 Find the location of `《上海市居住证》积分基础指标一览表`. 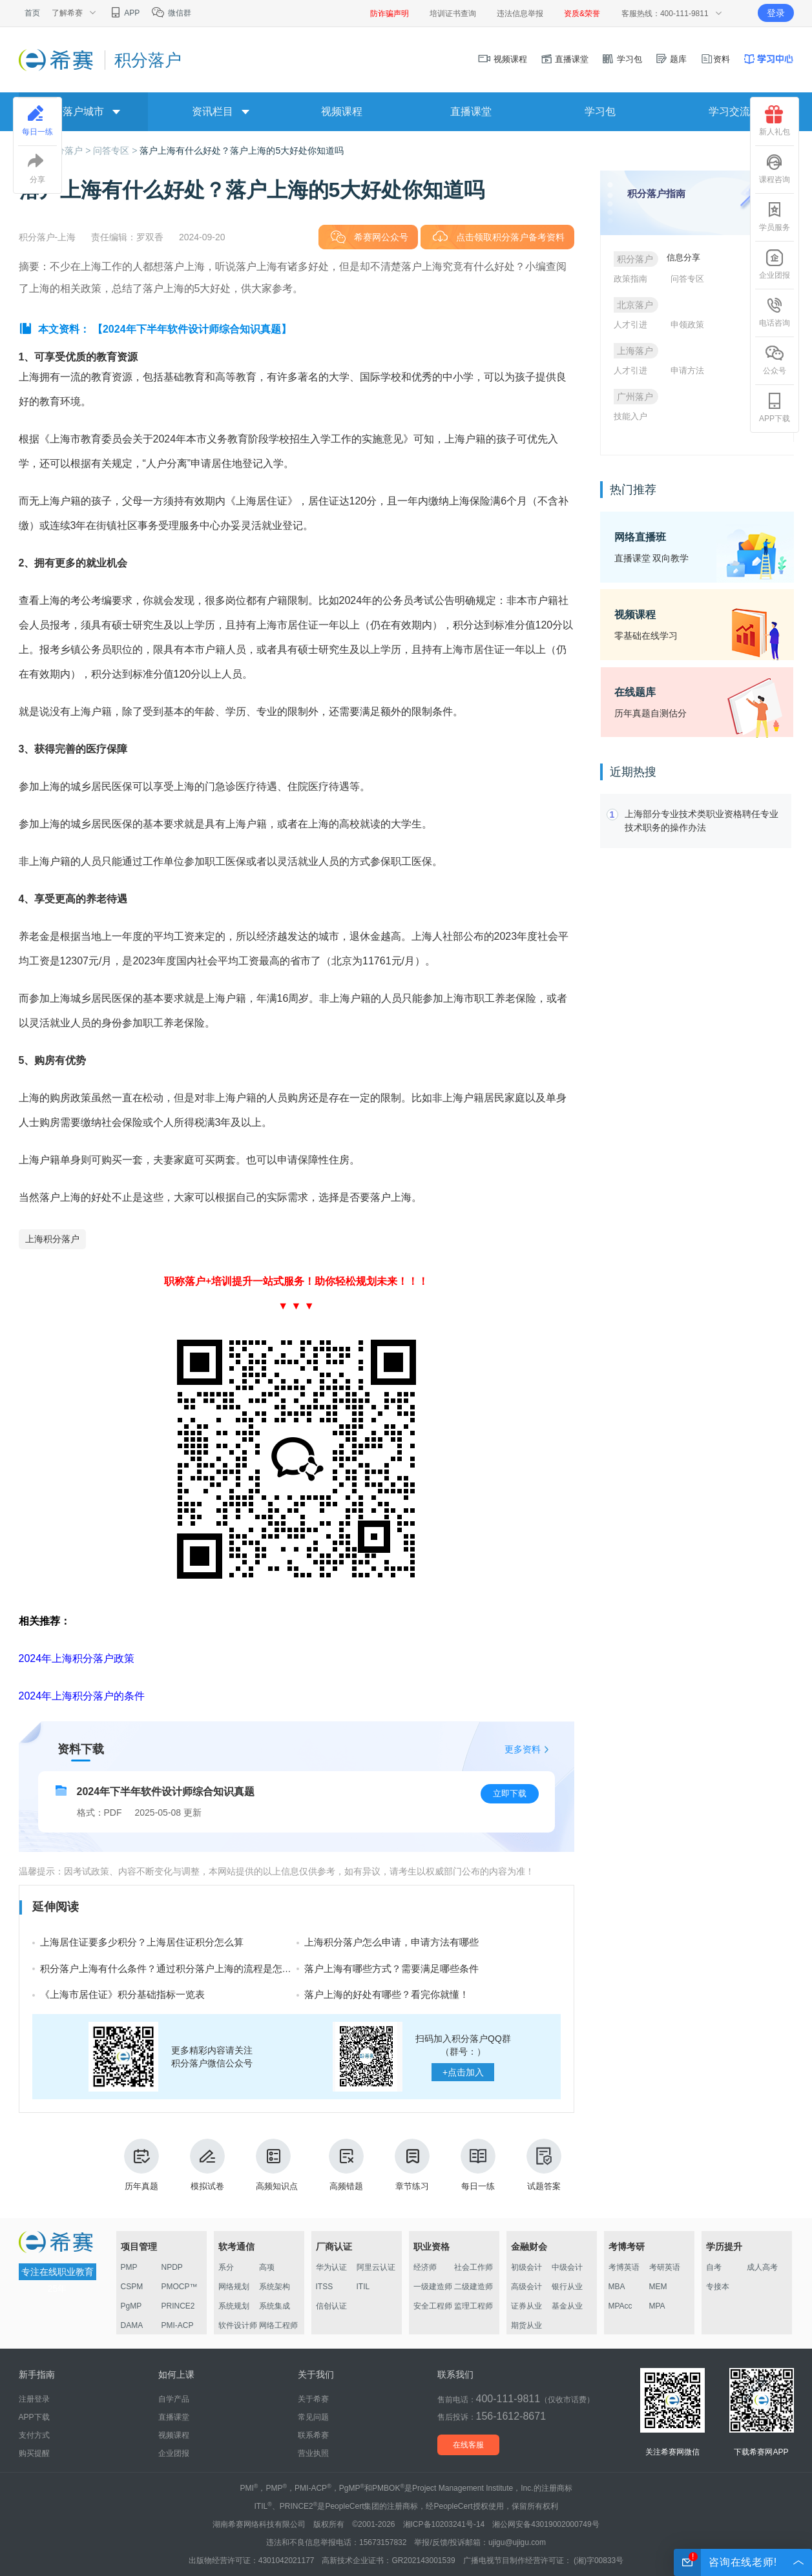

《上海市居住证》积分基础指标一览表 is located at coordinates (122, 1994).